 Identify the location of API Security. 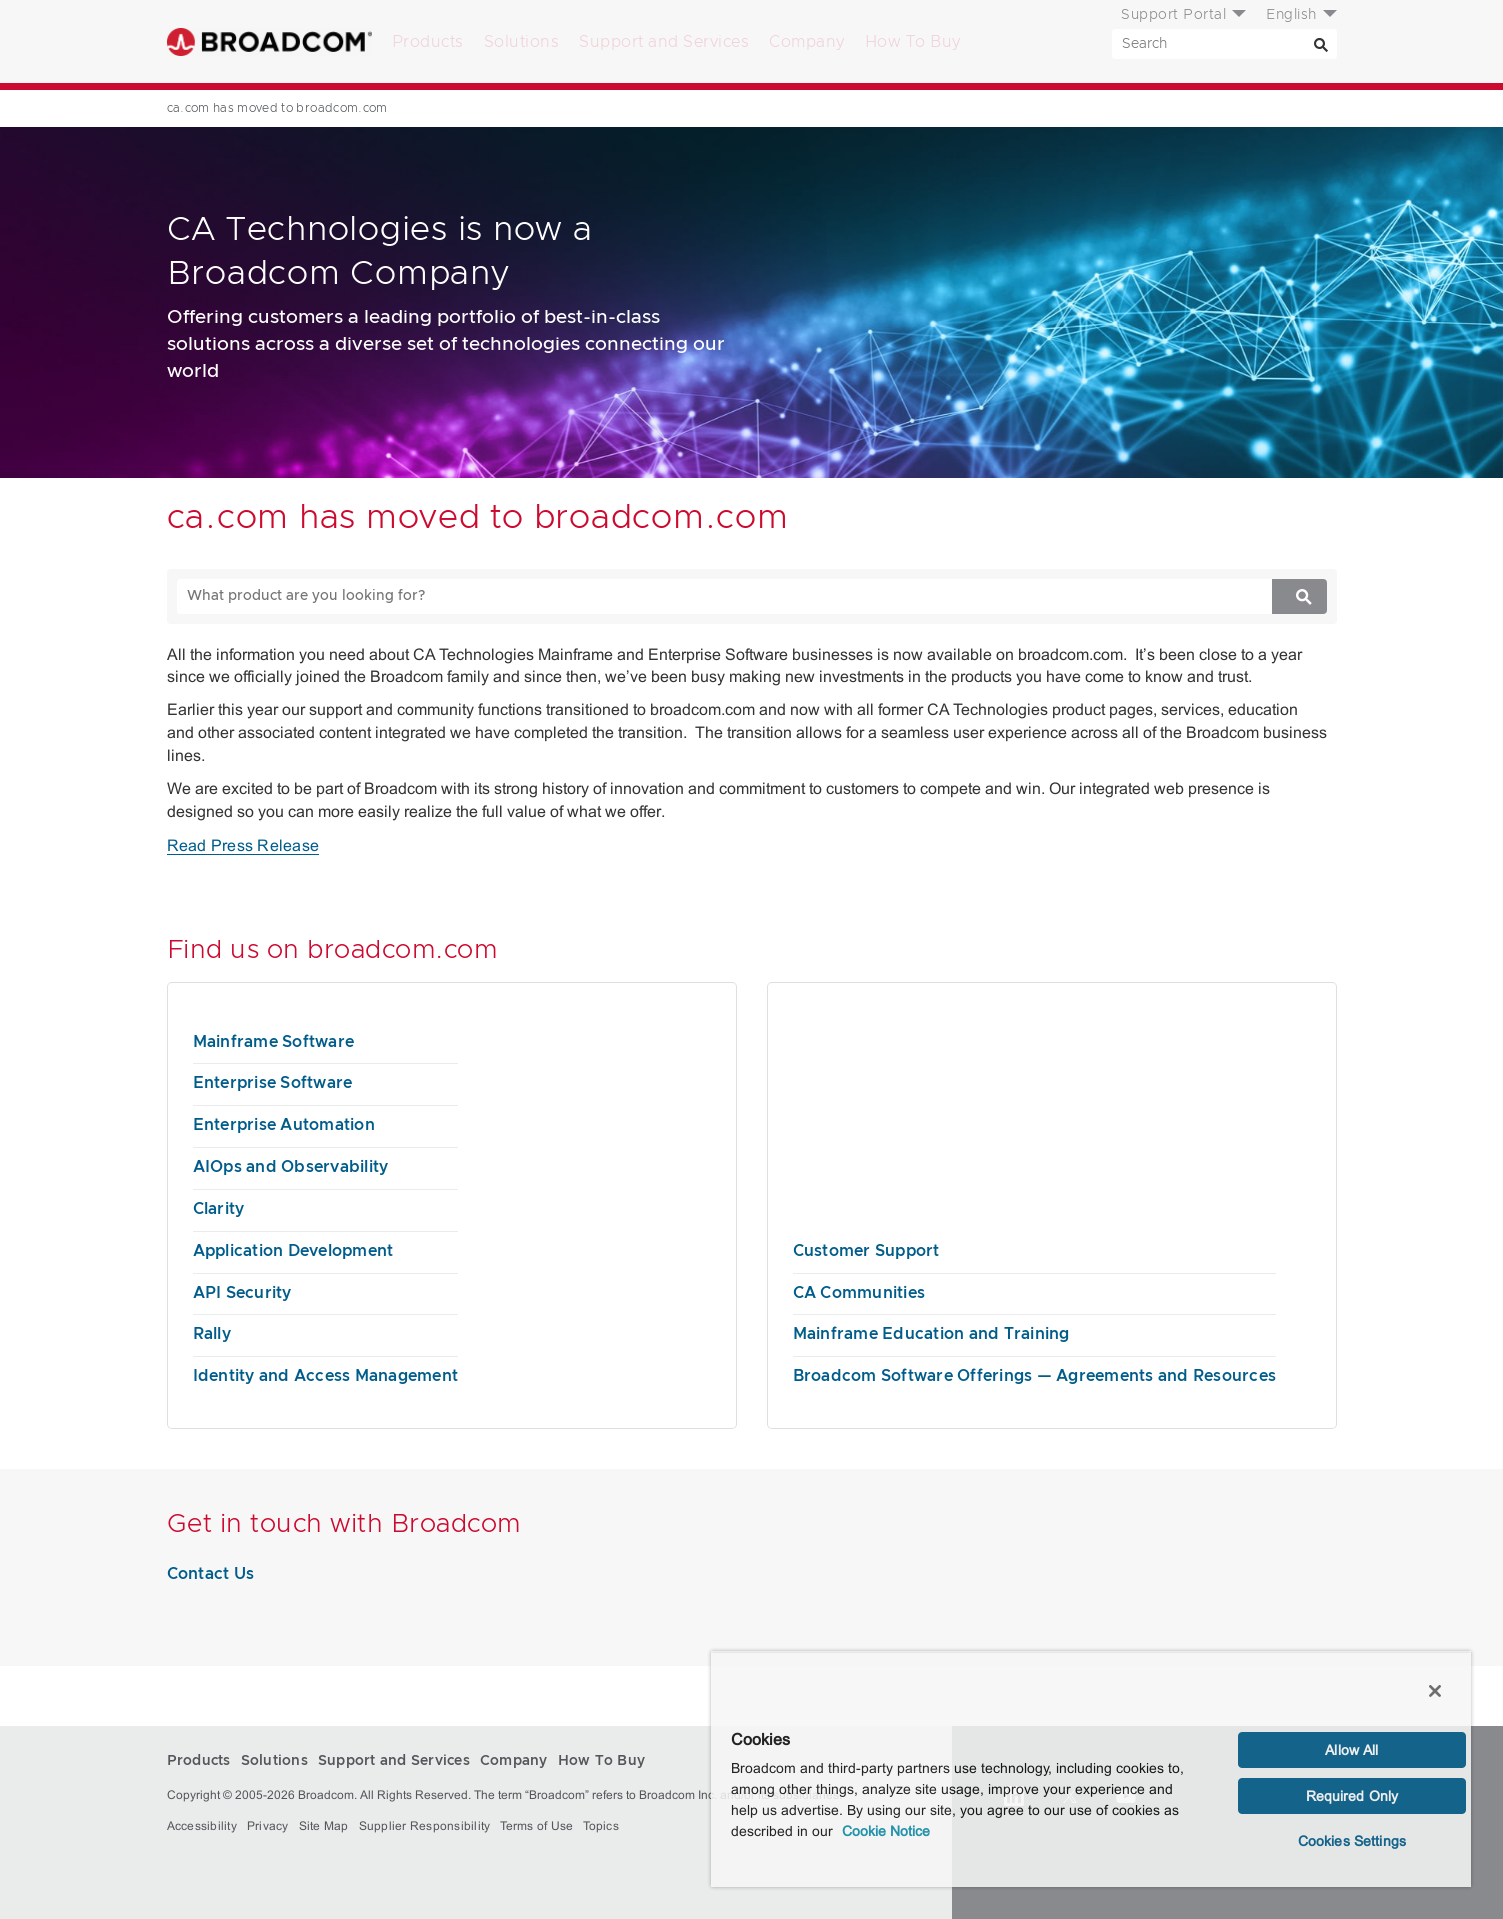
(242, 1293).